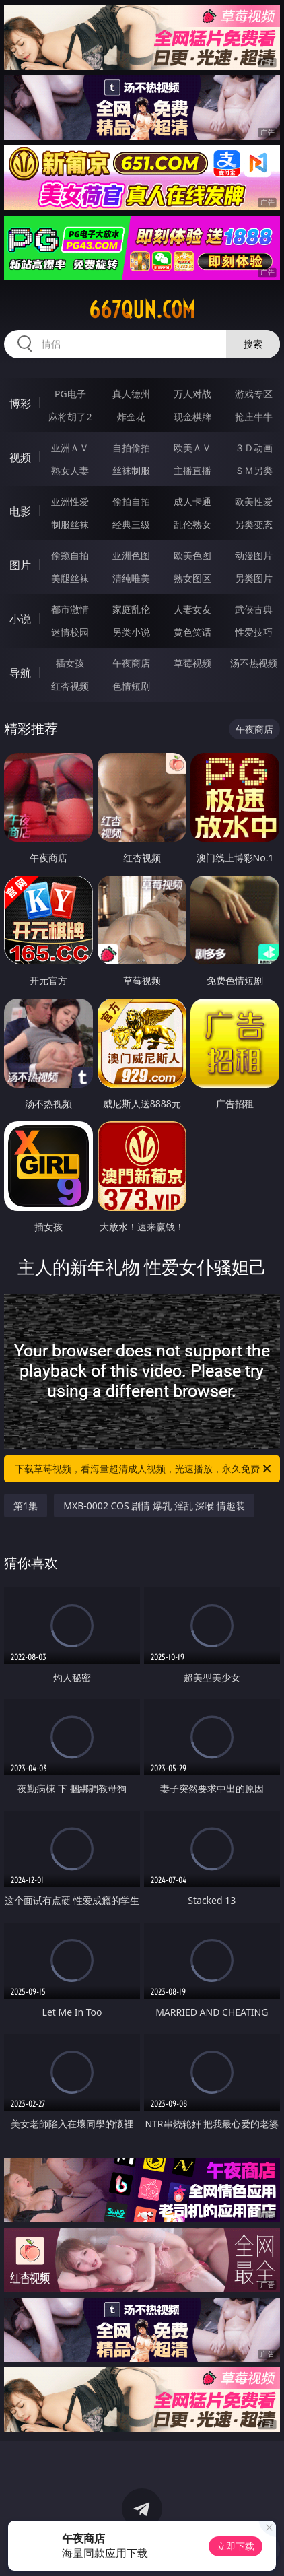 The height and width of the screenshot is (2576, 284). Describe the element at coordinates (131, 393) in the screenshot. I see `真人德州` at that location.